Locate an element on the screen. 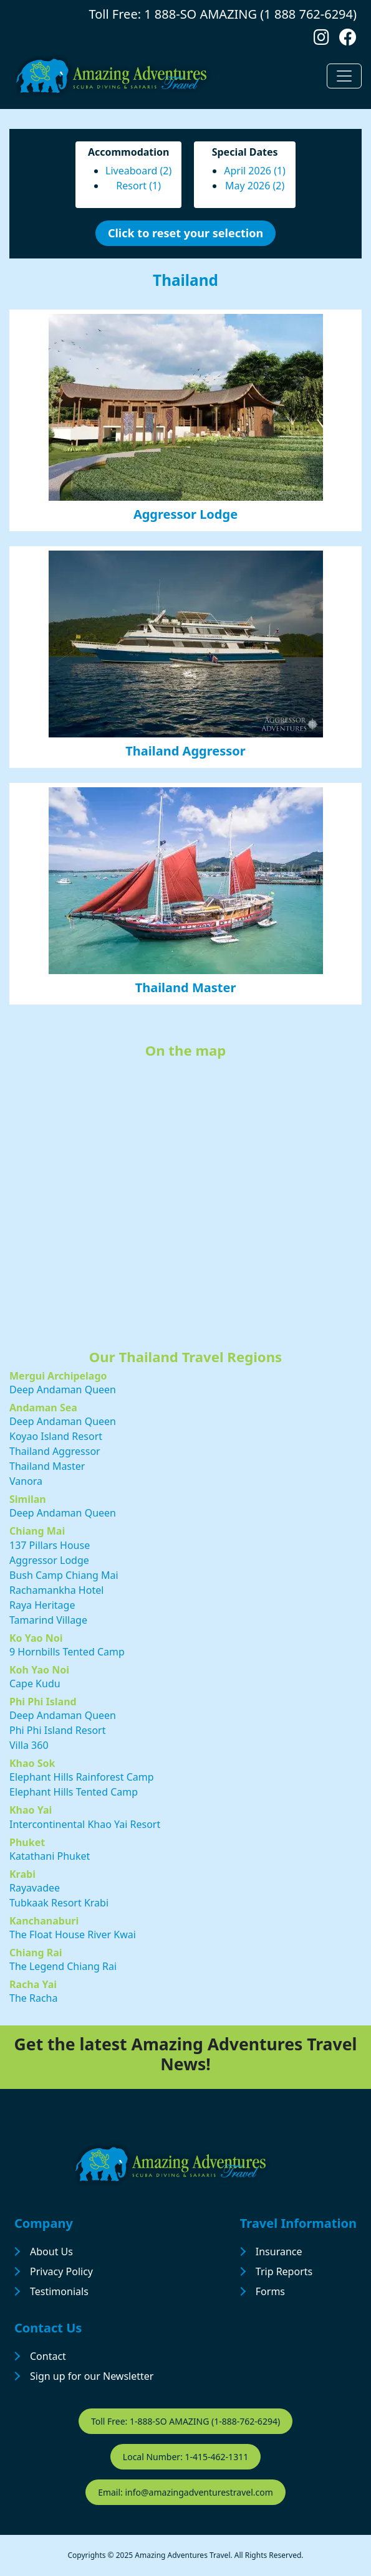 This screenshot has width=371, height=2576. Aggressor Lodge is located at coordinates (185, 514).